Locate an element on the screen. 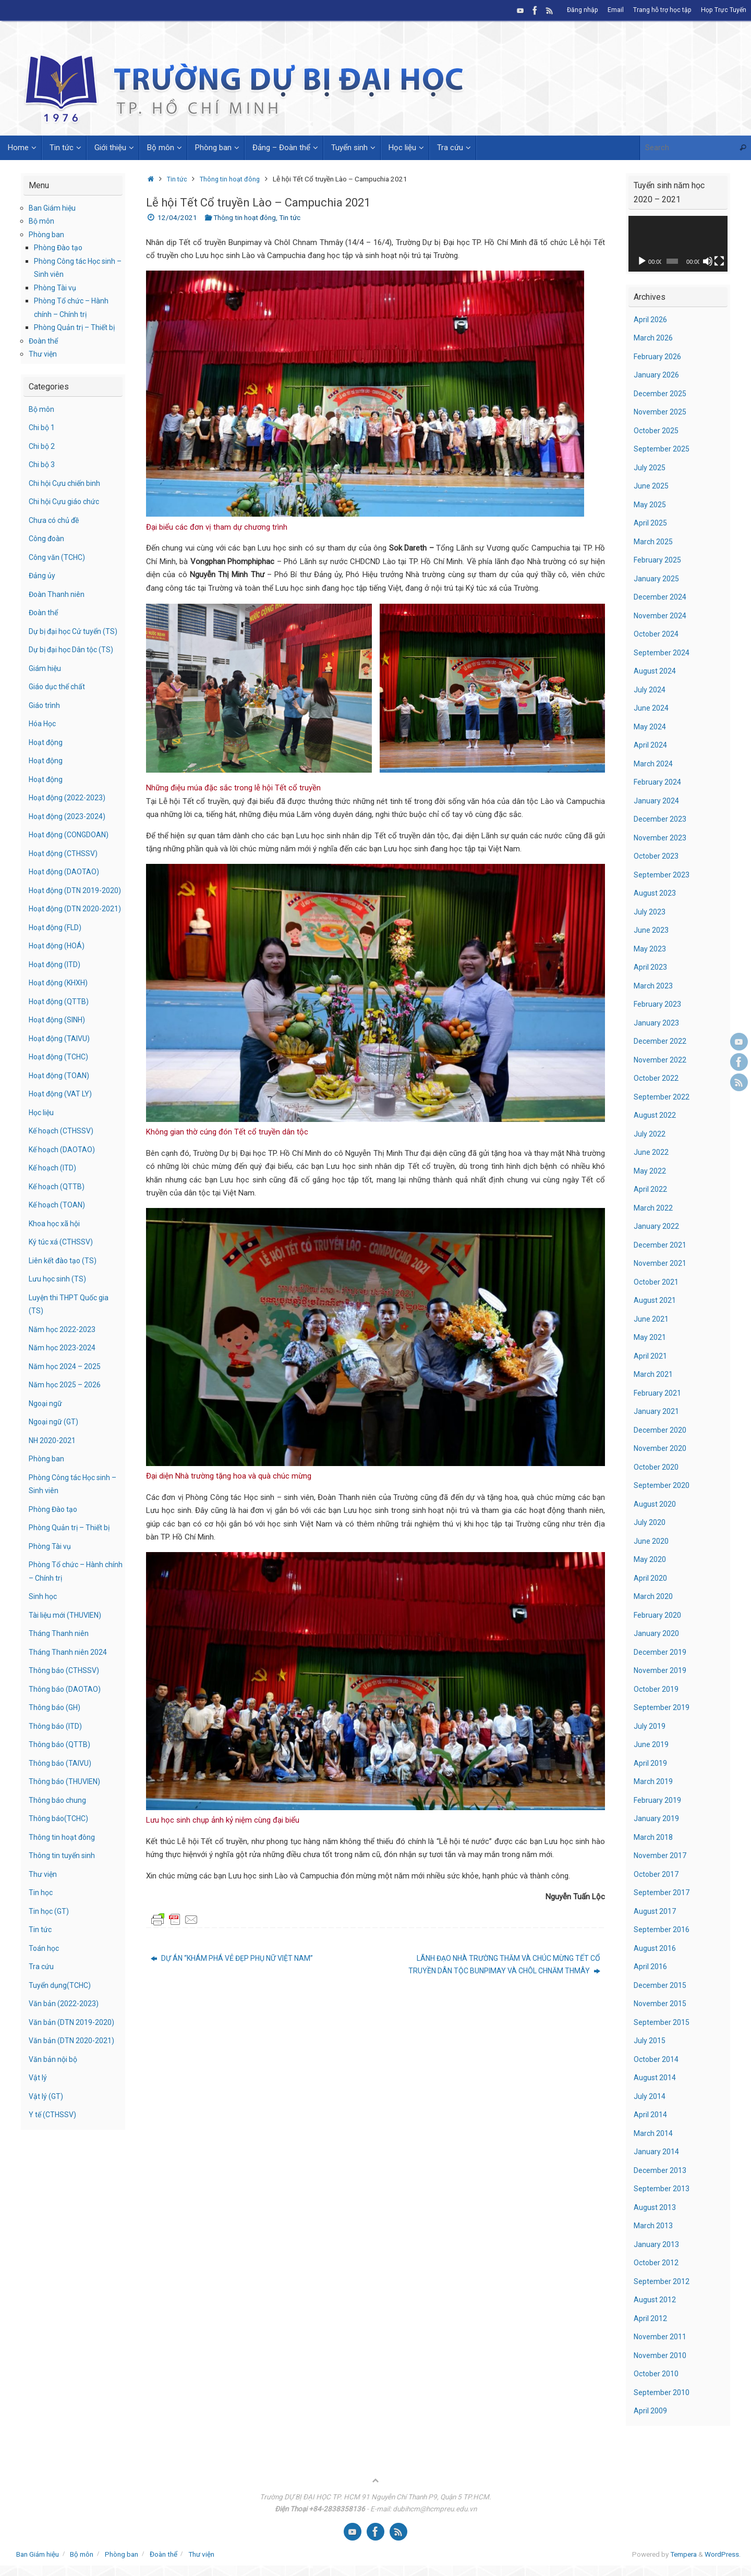  September 2023 is located at coordinates (662, 875).